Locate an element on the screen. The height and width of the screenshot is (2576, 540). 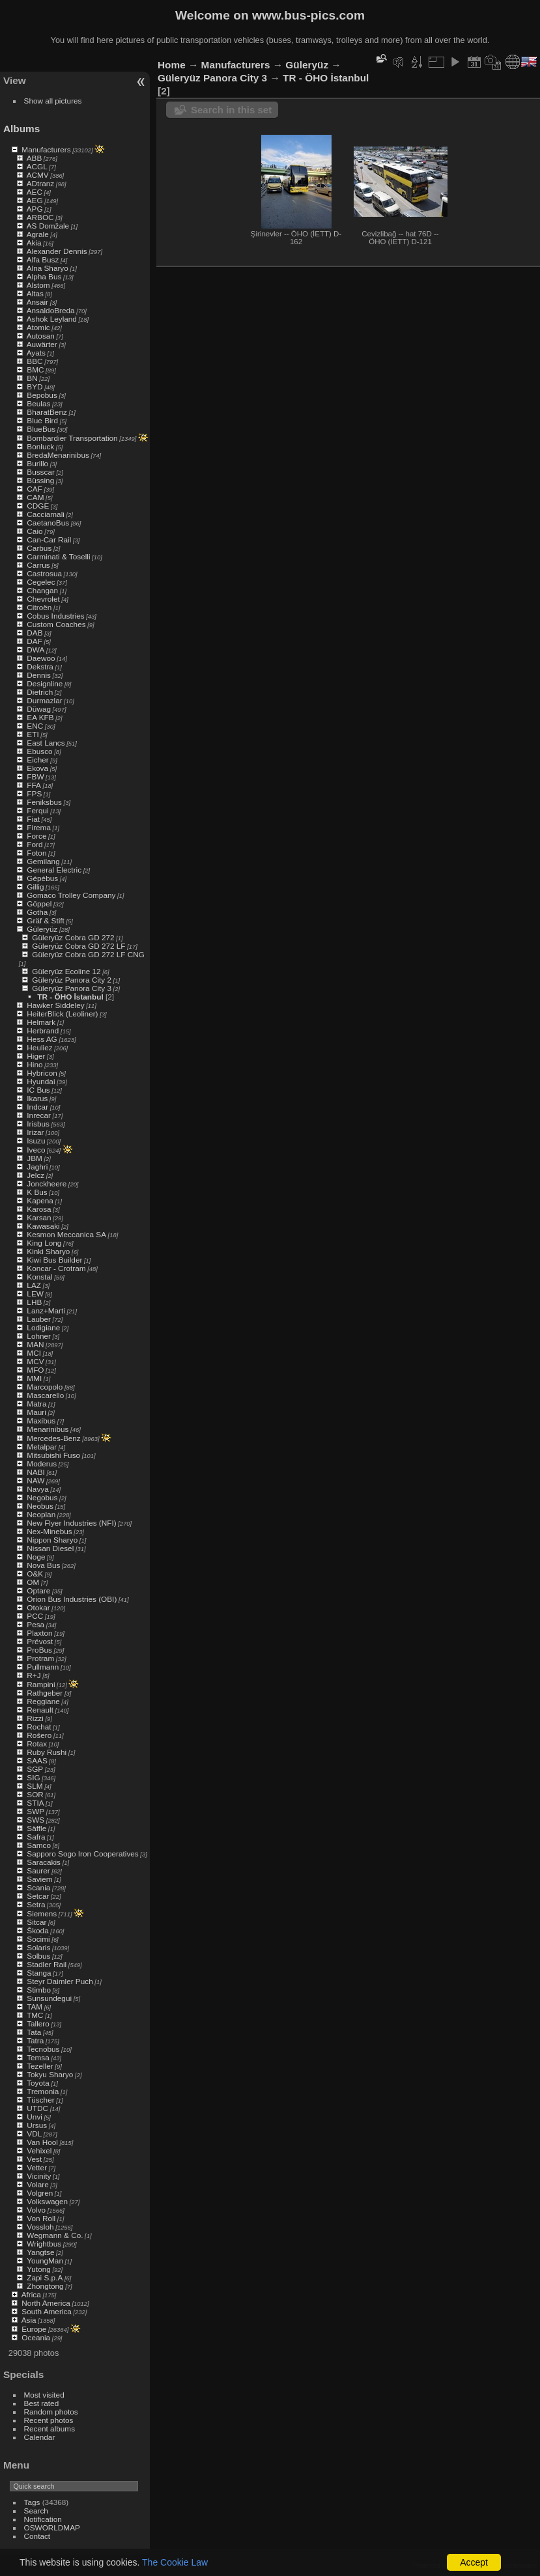
East Lancs is located at coordinates (45, 742).